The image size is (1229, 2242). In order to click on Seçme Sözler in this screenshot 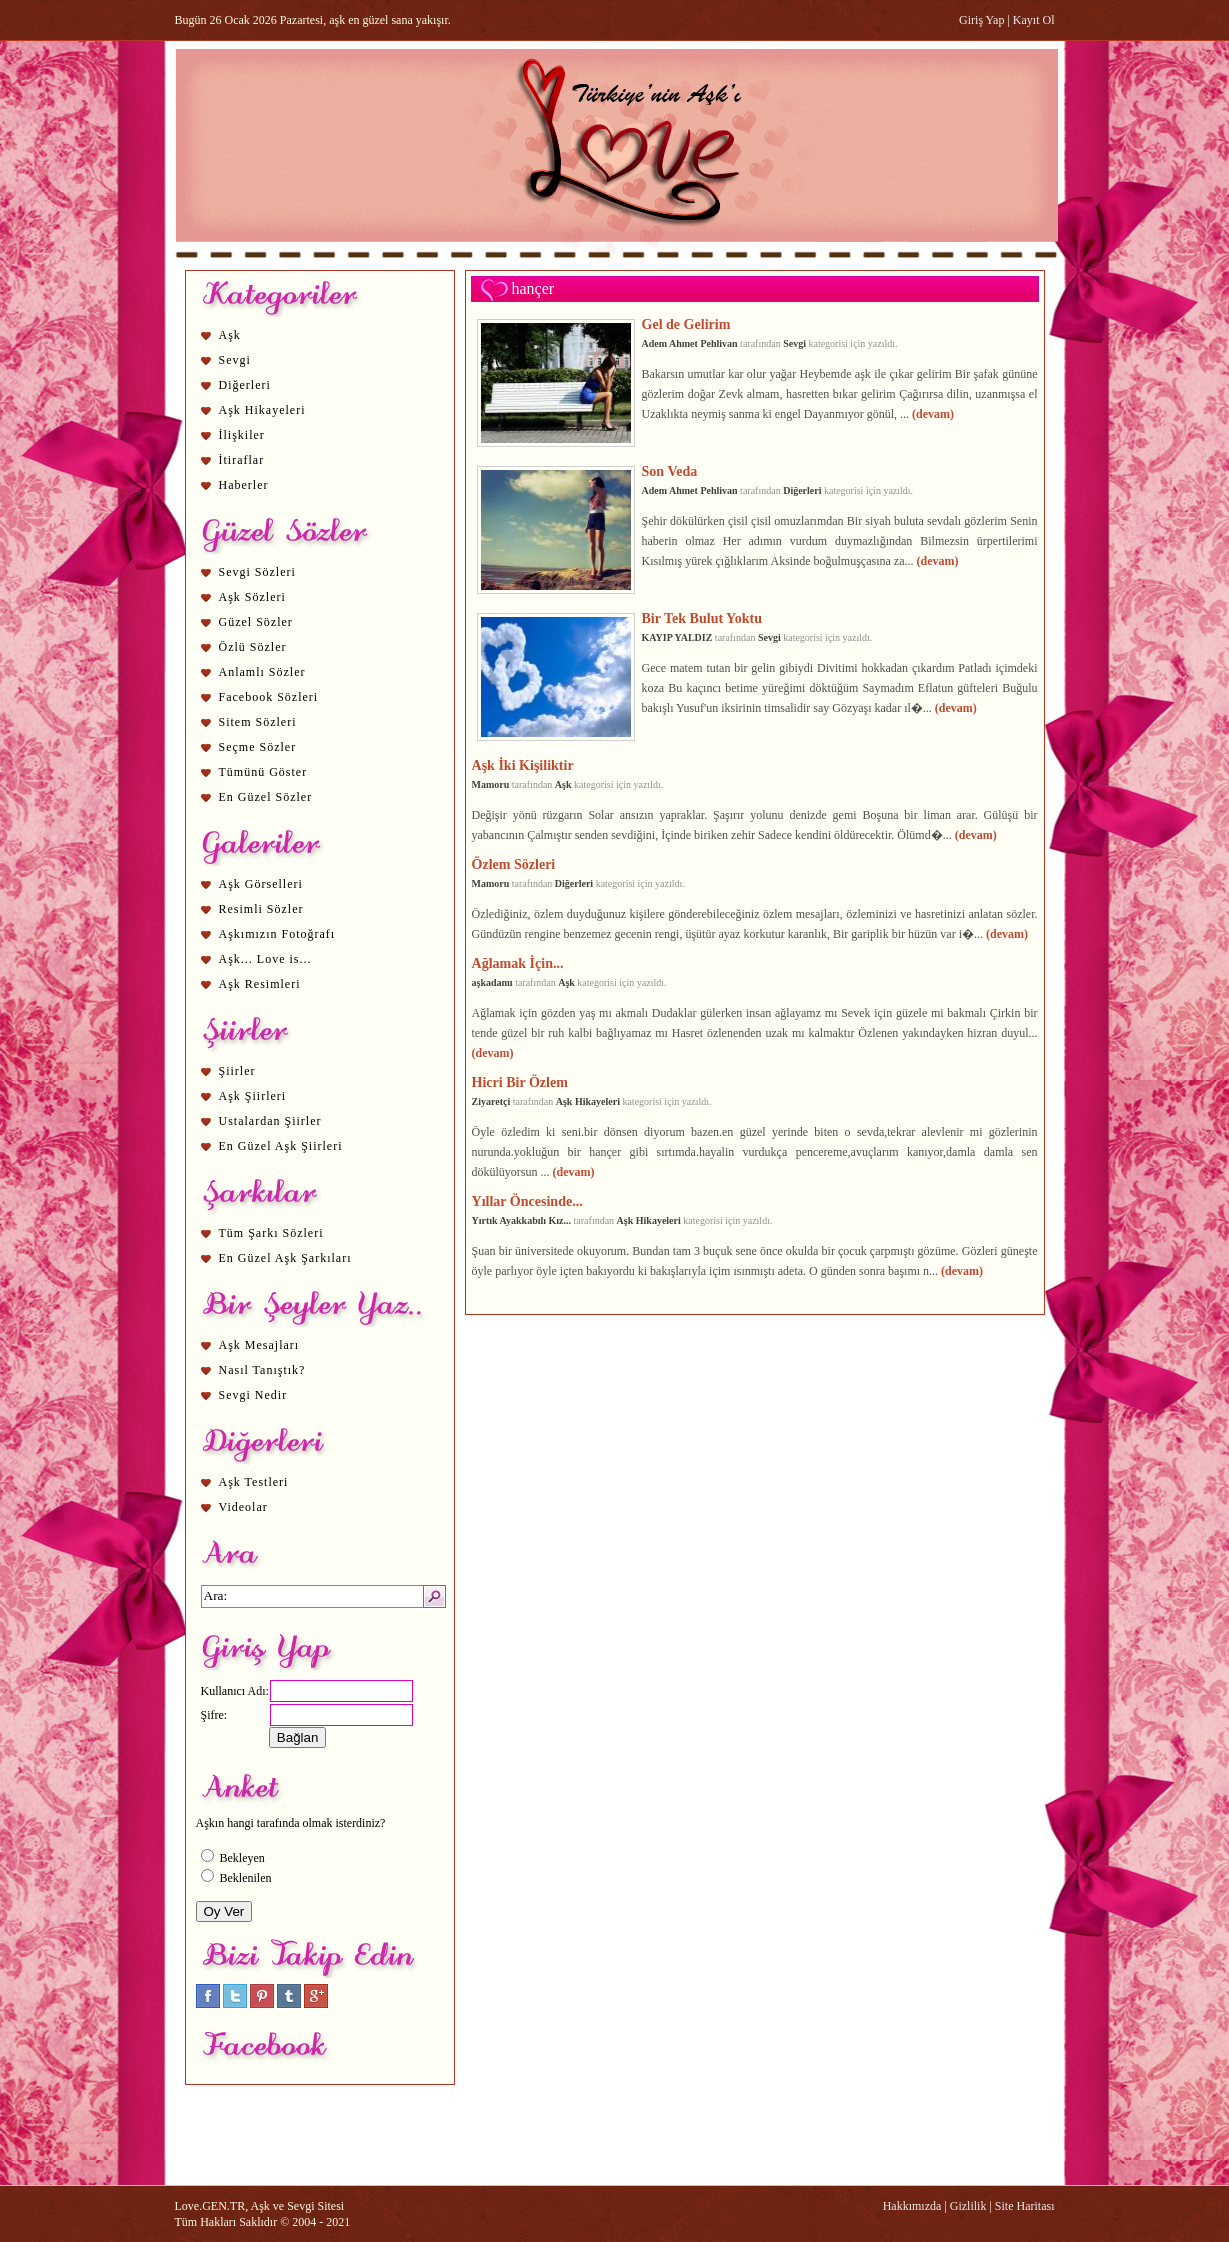, I will do `click(258, 747)`.